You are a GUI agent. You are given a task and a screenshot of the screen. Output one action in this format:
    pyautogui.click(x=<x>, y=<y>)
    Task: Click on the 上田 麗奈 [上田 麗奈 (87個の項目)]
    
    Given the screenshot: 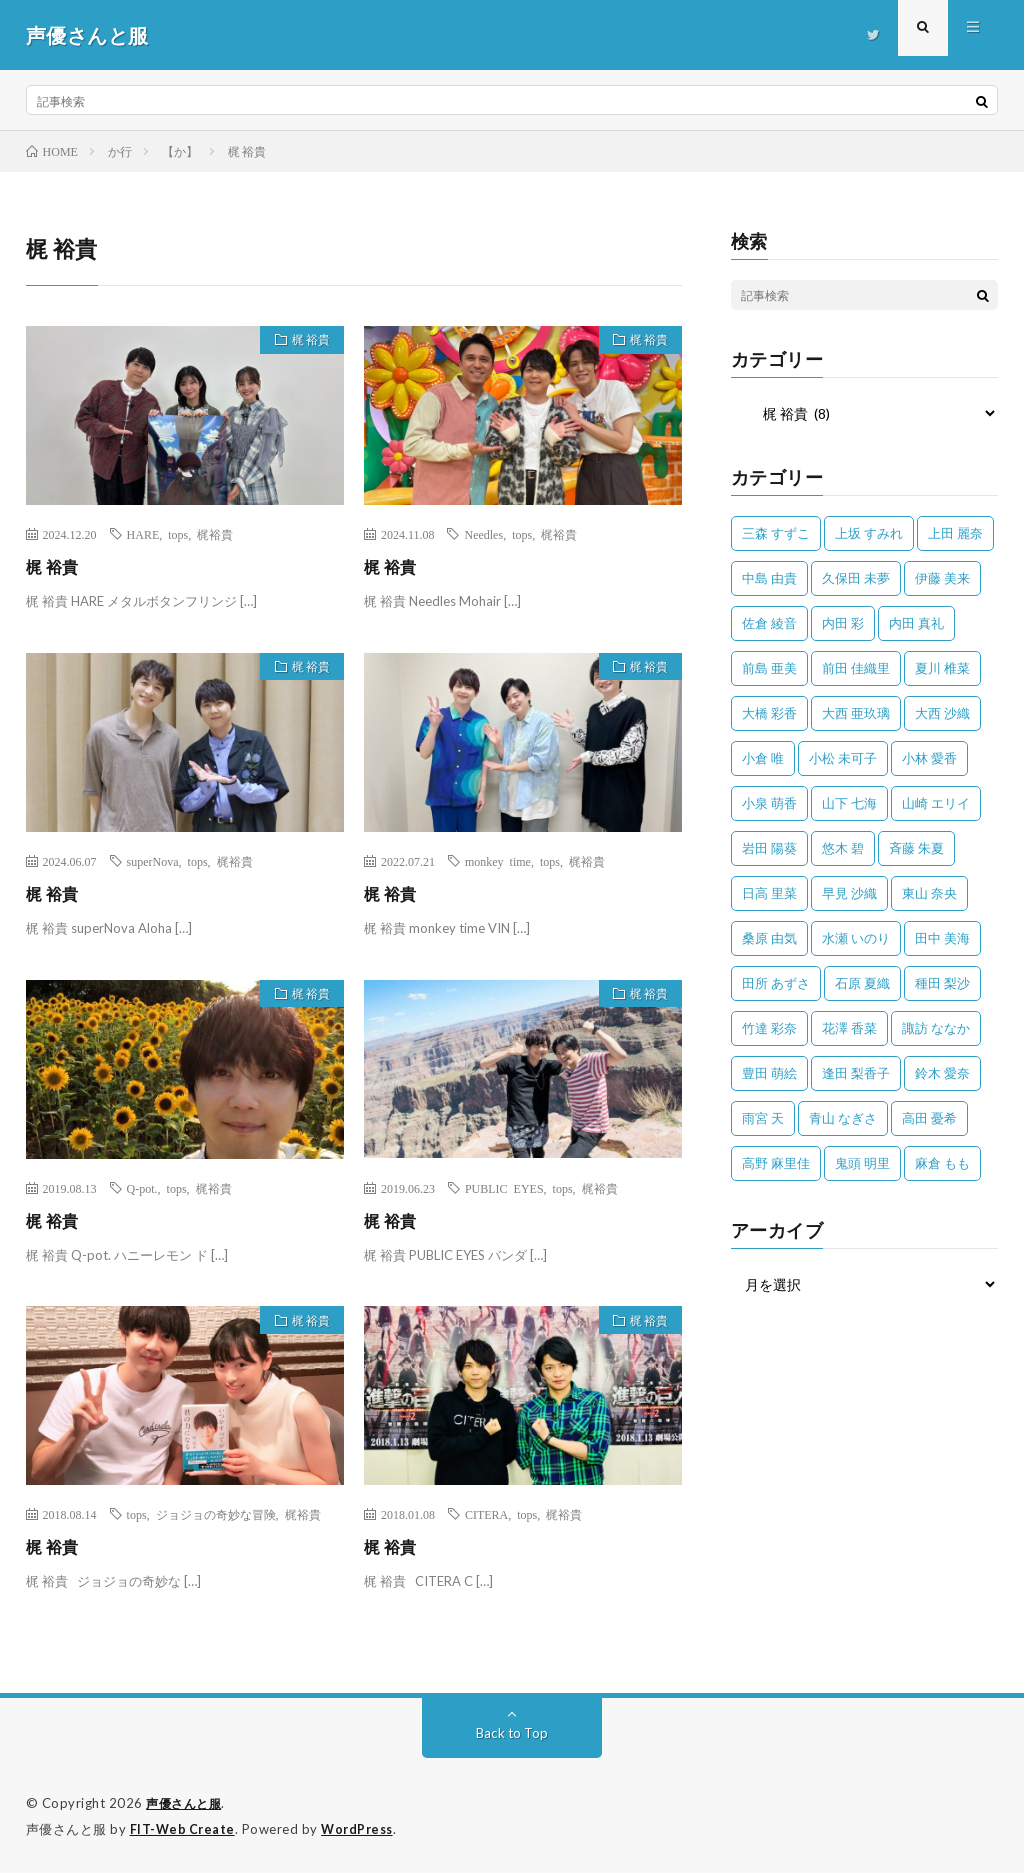 What is the action you would take?
    pyautogui.click(x=955, y=533)
    